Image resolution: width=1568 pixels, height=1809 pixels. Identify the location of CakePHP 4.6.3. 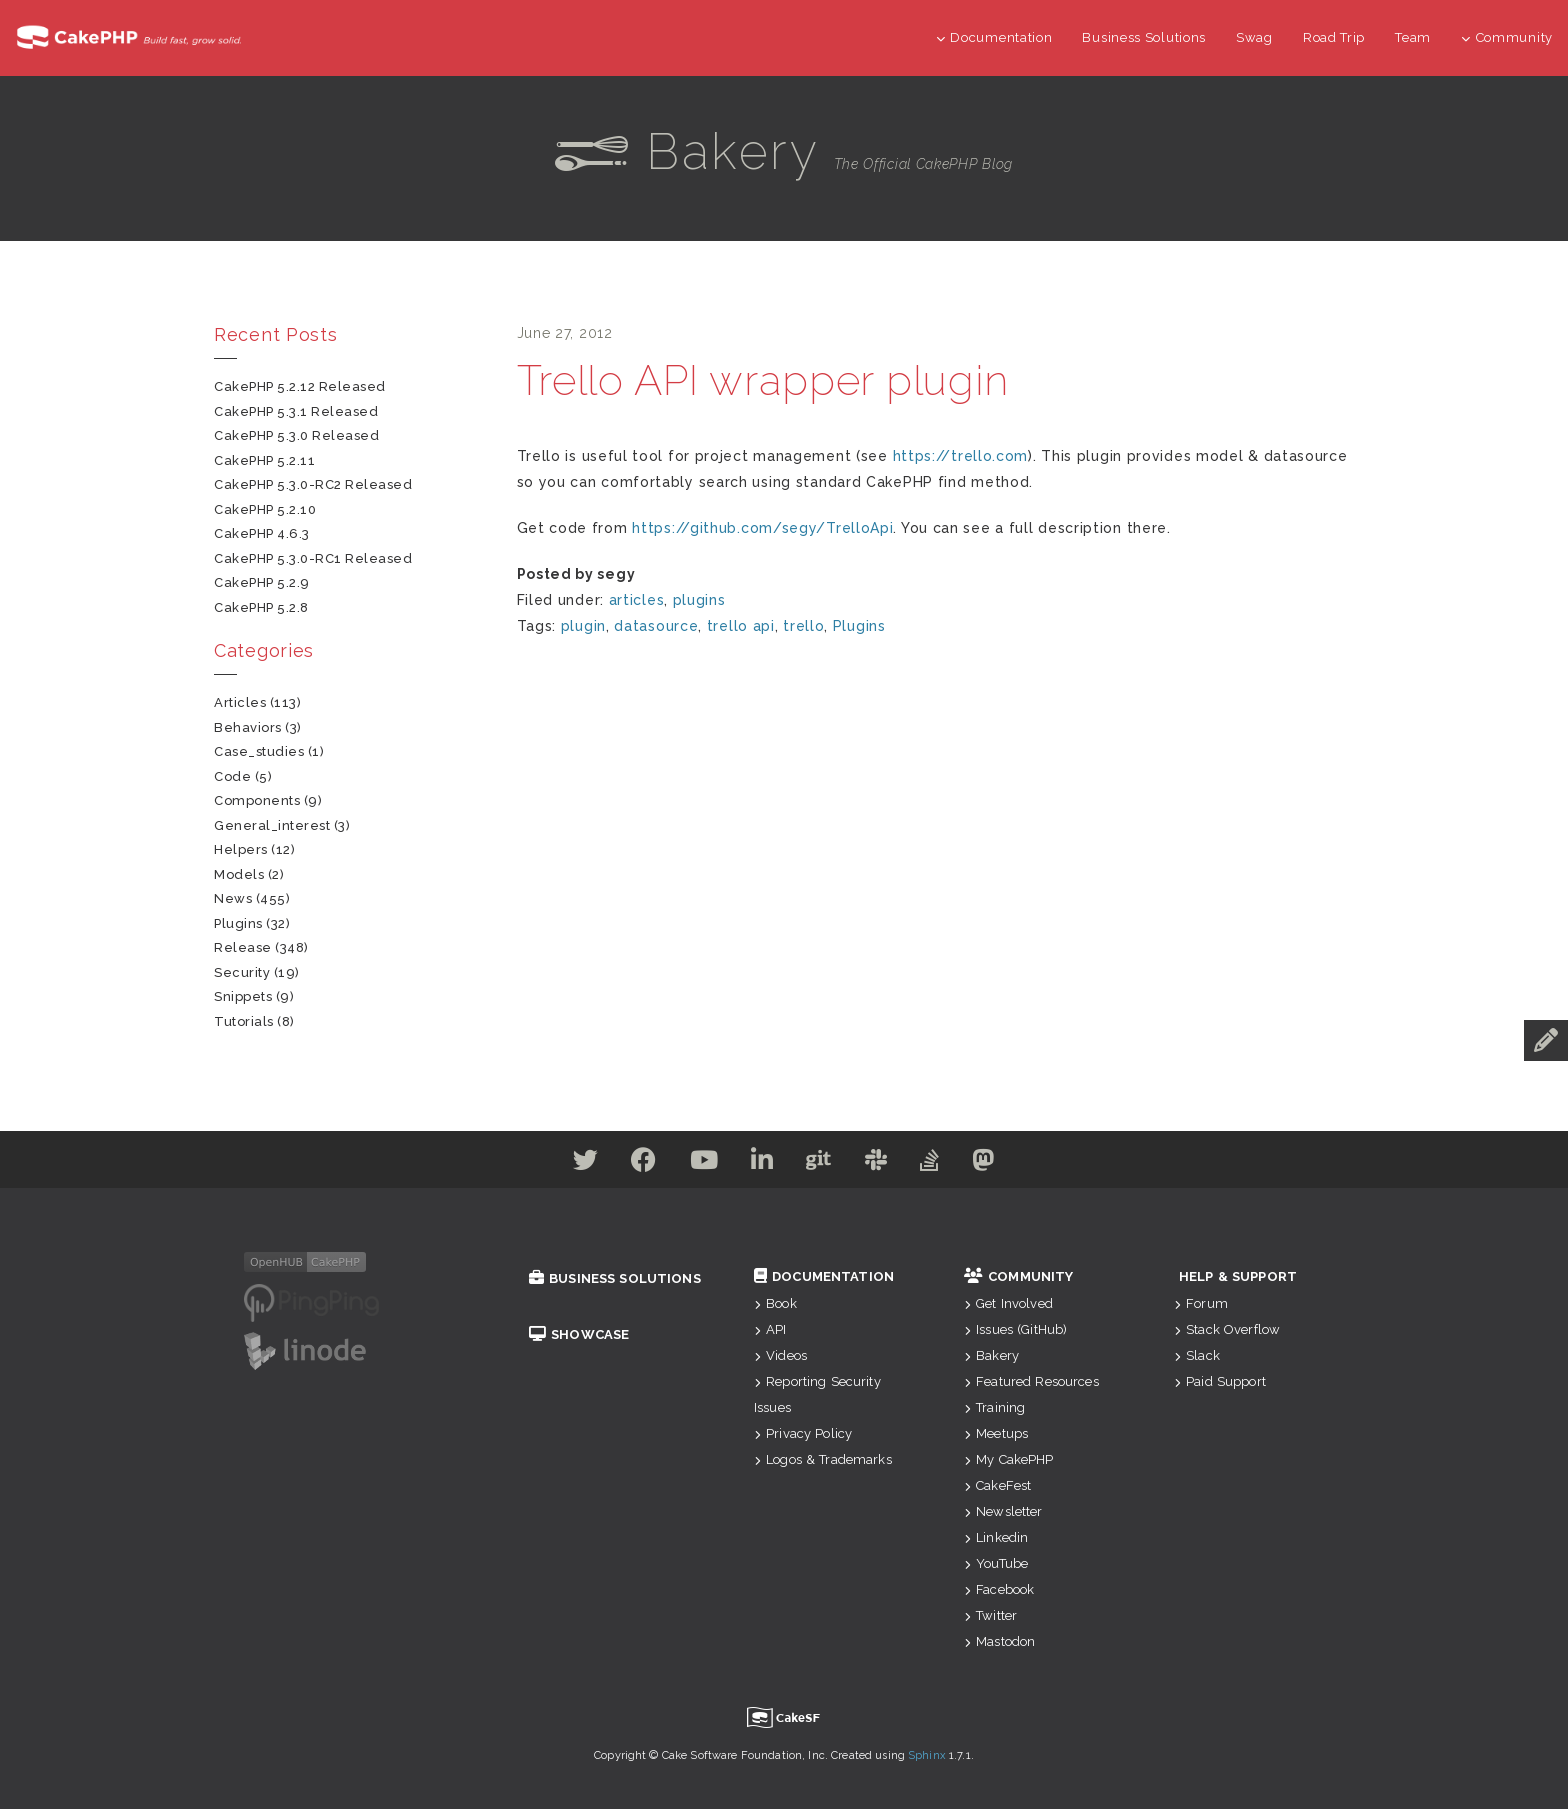
(262, 533).